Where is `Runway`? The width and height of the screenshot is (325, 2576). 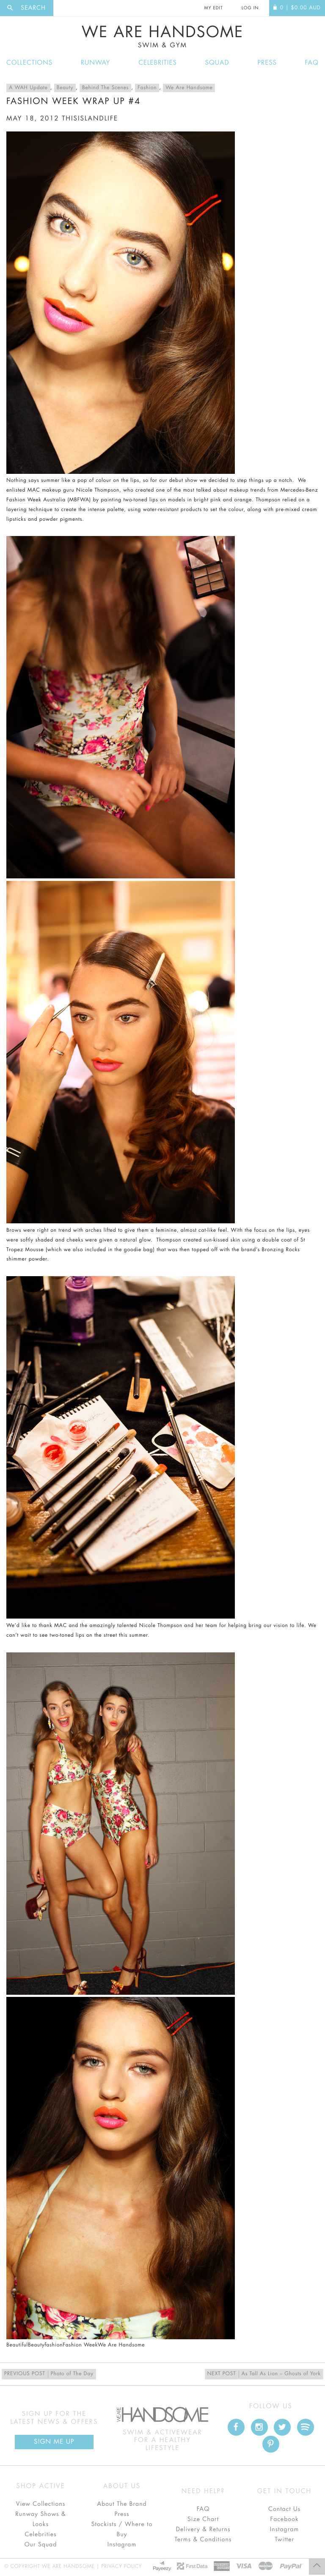 Runway is located at coordinates (95, 63).